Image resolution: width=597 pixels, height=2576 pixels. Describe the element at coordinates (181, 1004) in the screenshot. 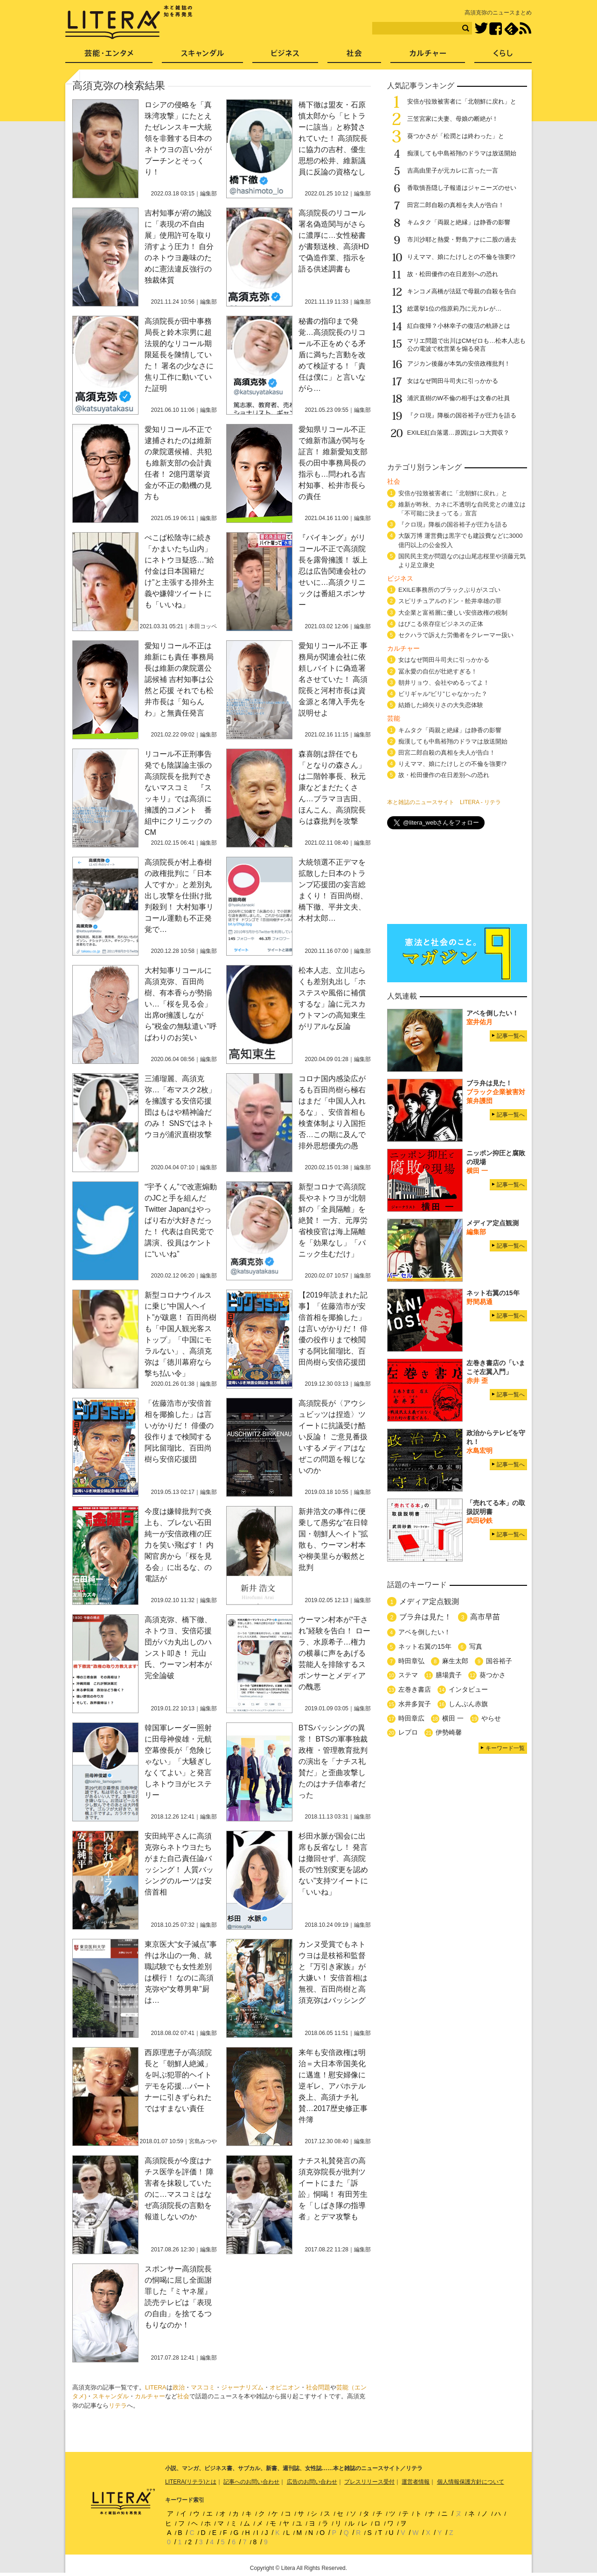

I see `大村知事リコールに高須克弥、百田尚樹、有本香らが勢揃い…「桜を見る会」出席or擁護しながら“税金の無駄遣い”呼ばわりのお笑い` at that location.